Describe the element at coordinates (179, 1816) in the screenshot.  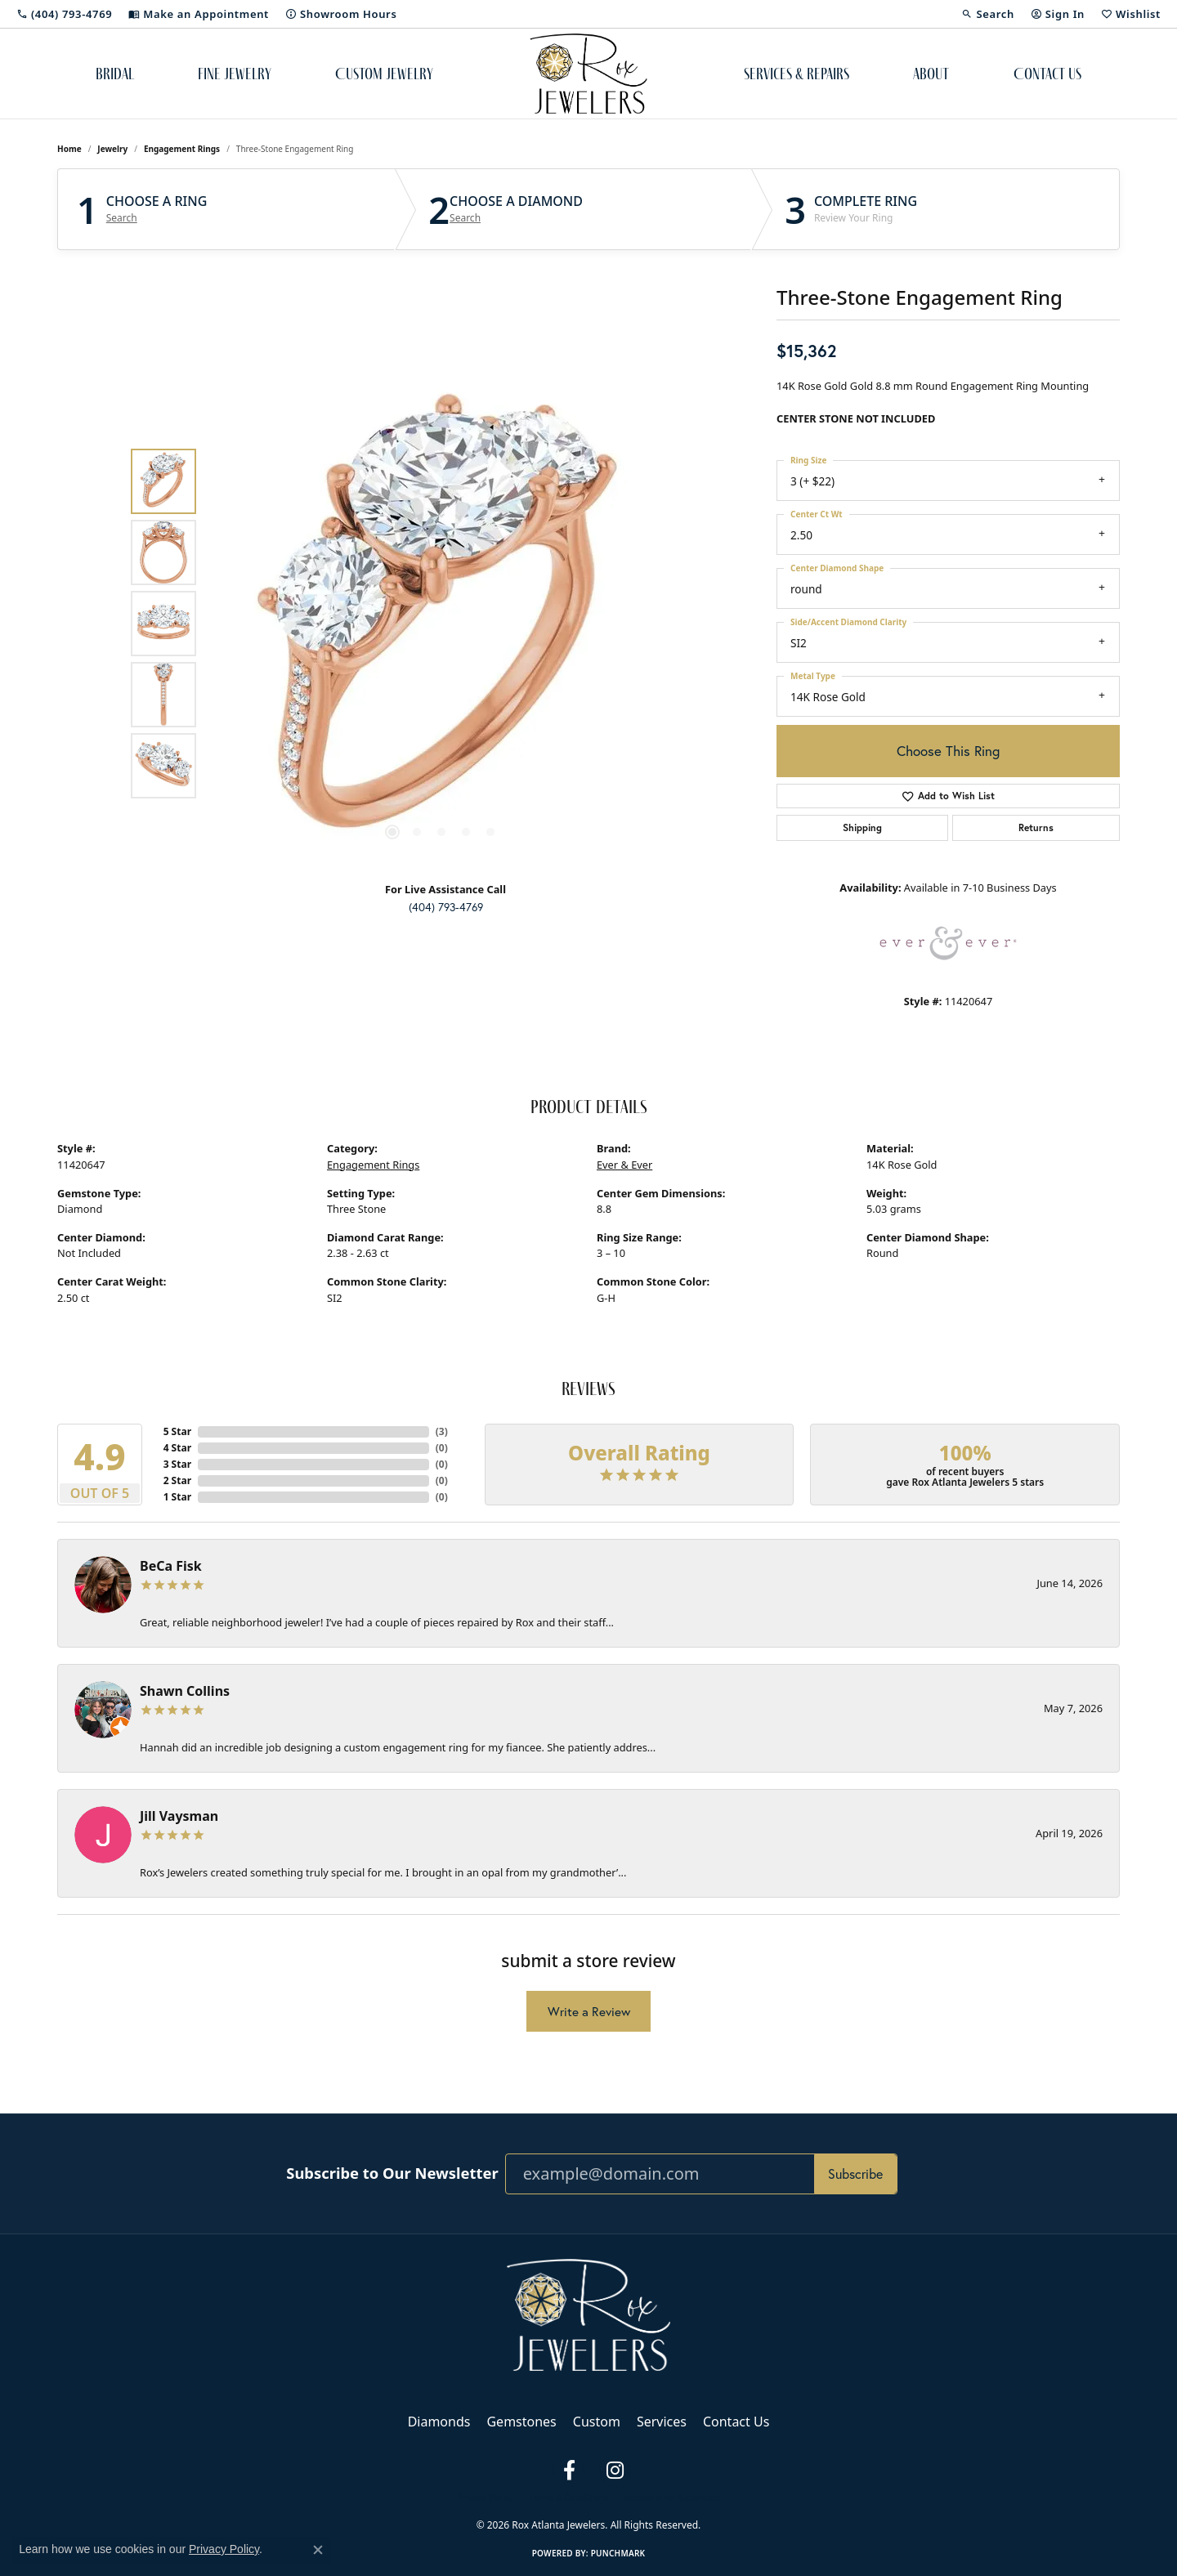
I see `Jill Vaysman` at that location.